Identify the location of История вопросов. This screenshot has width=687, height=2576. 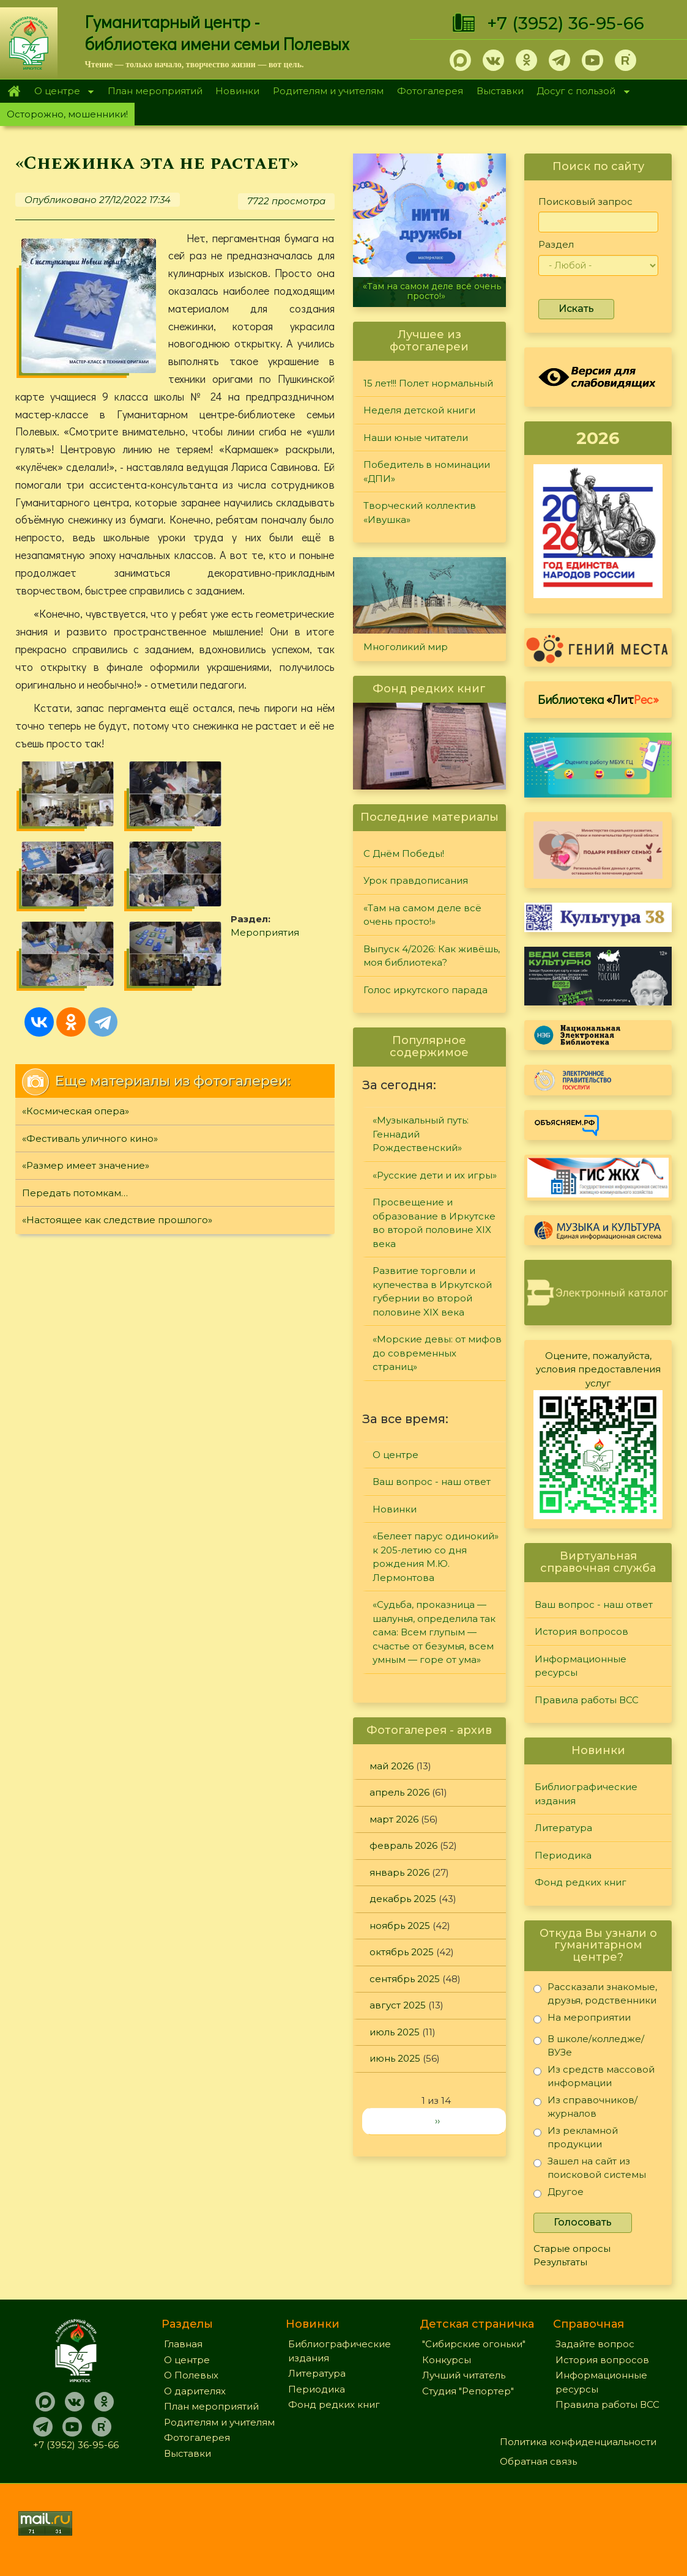
(581, 1631).